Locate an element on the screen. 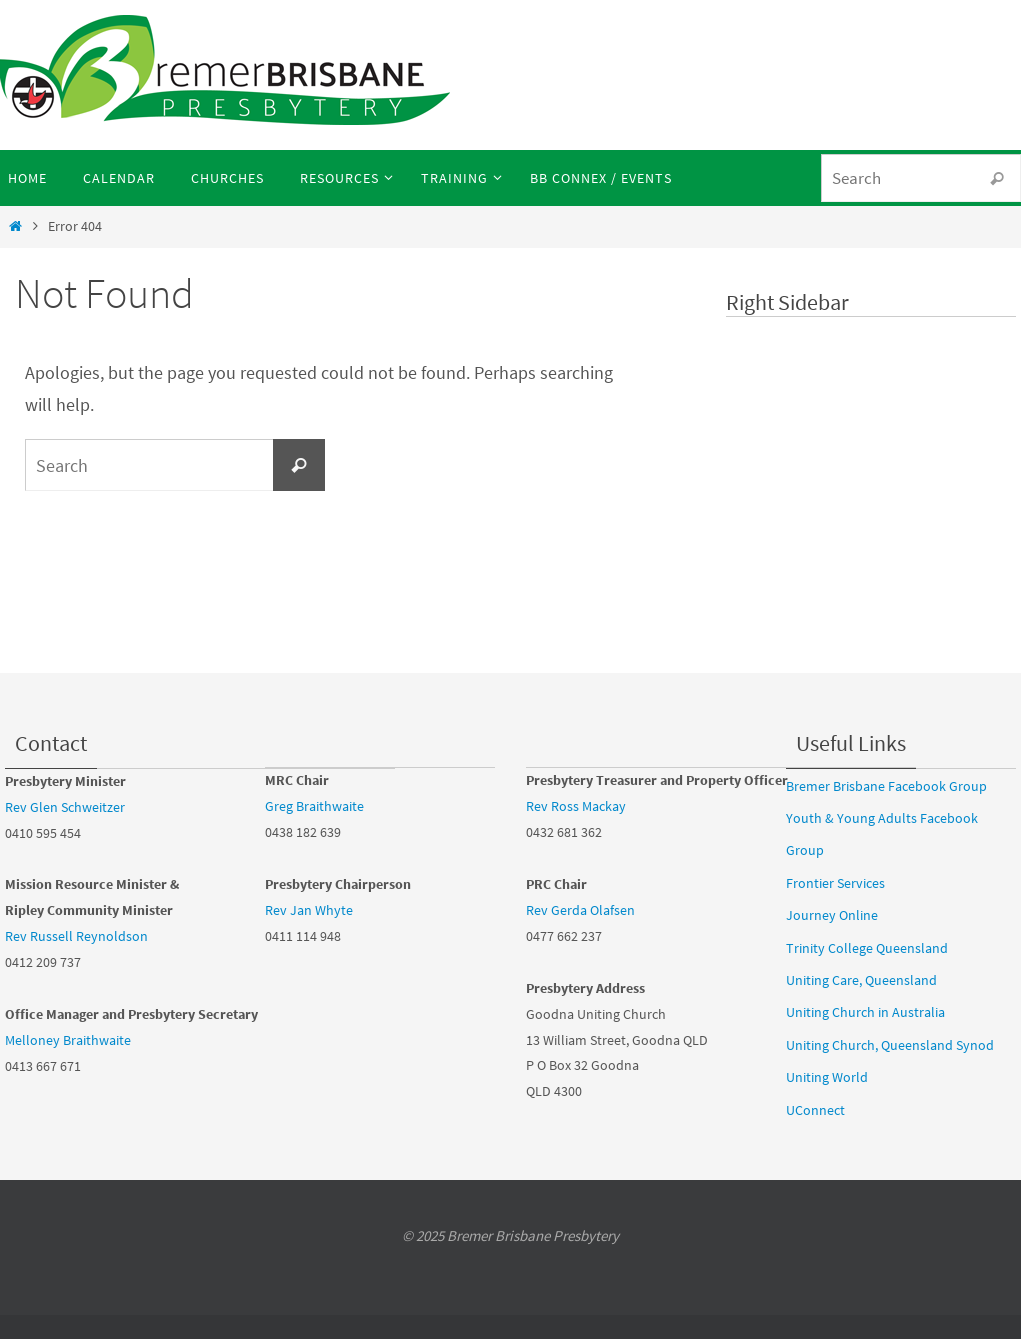  Bremer Brisbane Facebook Group is located at coordinates (886, 786).